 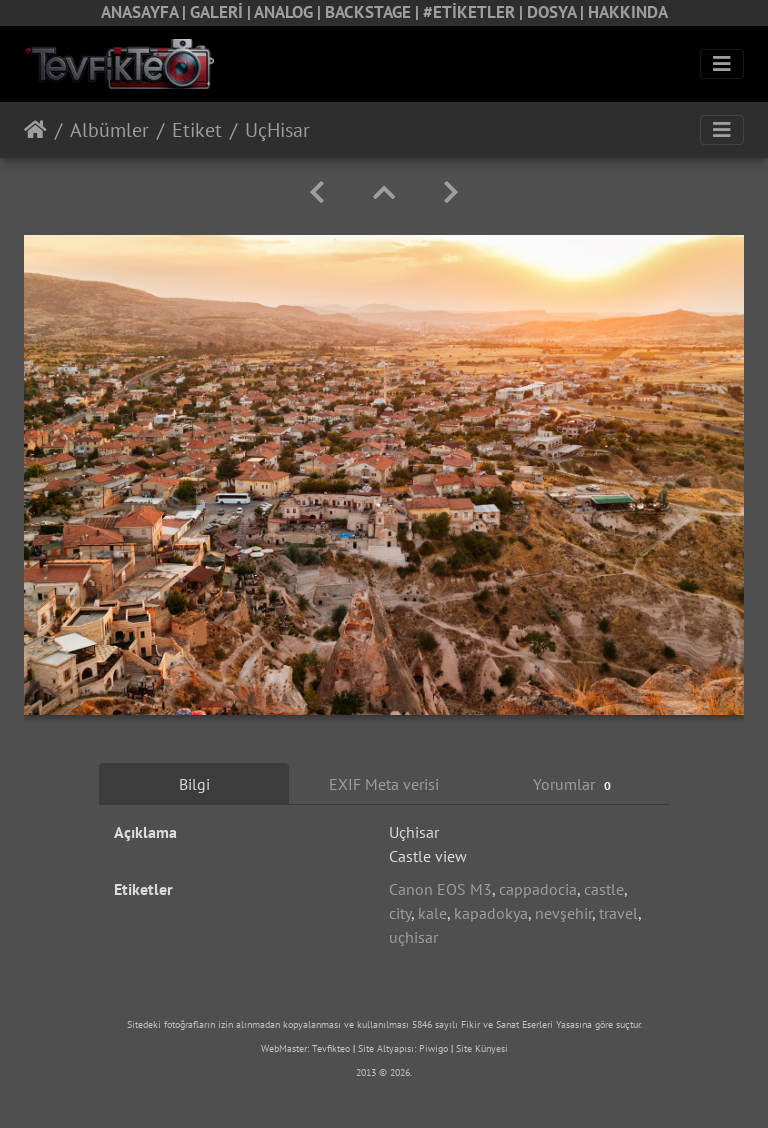 I want to click on uçhisar, so click(x=413, y=937).